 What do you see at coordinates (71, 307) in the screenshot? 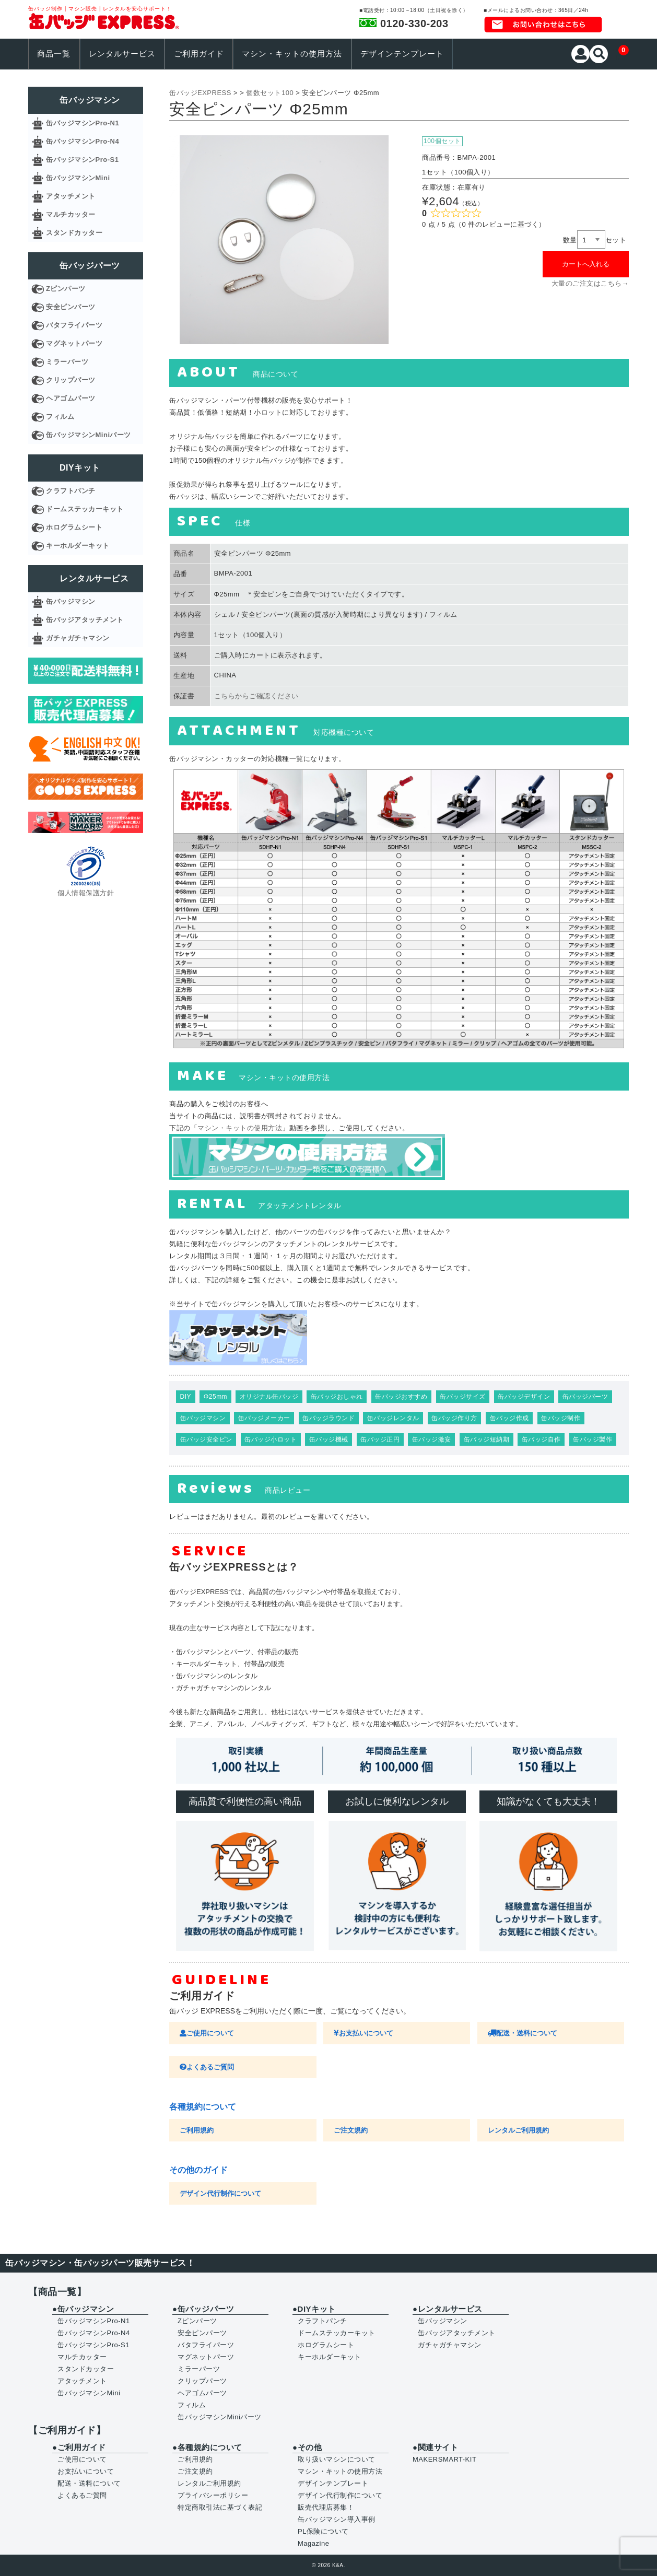
I see `安全ピンパーツ` at bounding box center [71, 307].